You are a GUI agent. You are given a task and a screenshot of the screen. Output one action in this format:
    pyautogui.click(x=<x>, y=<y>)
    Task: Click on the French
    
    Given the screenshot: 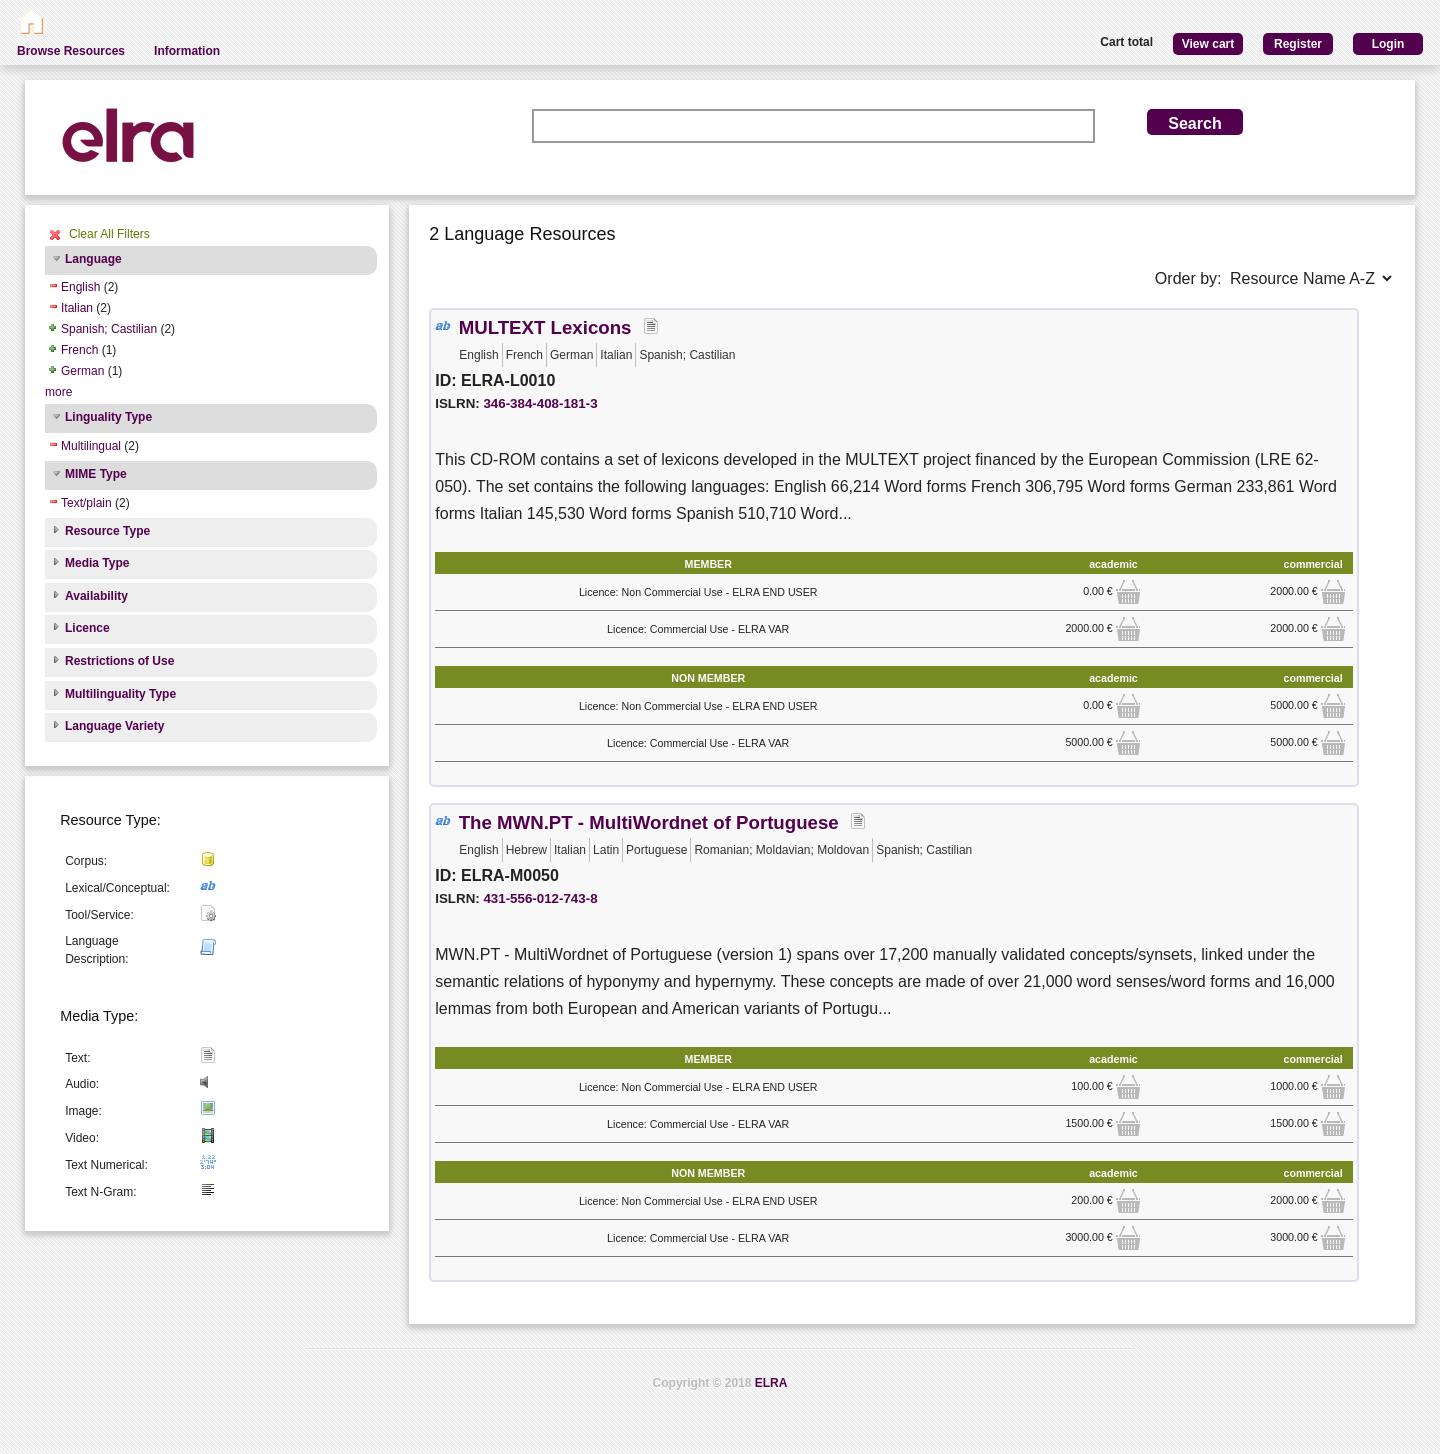 What is the action you would take?
    pyautogui.click(x=79, y=350)
    